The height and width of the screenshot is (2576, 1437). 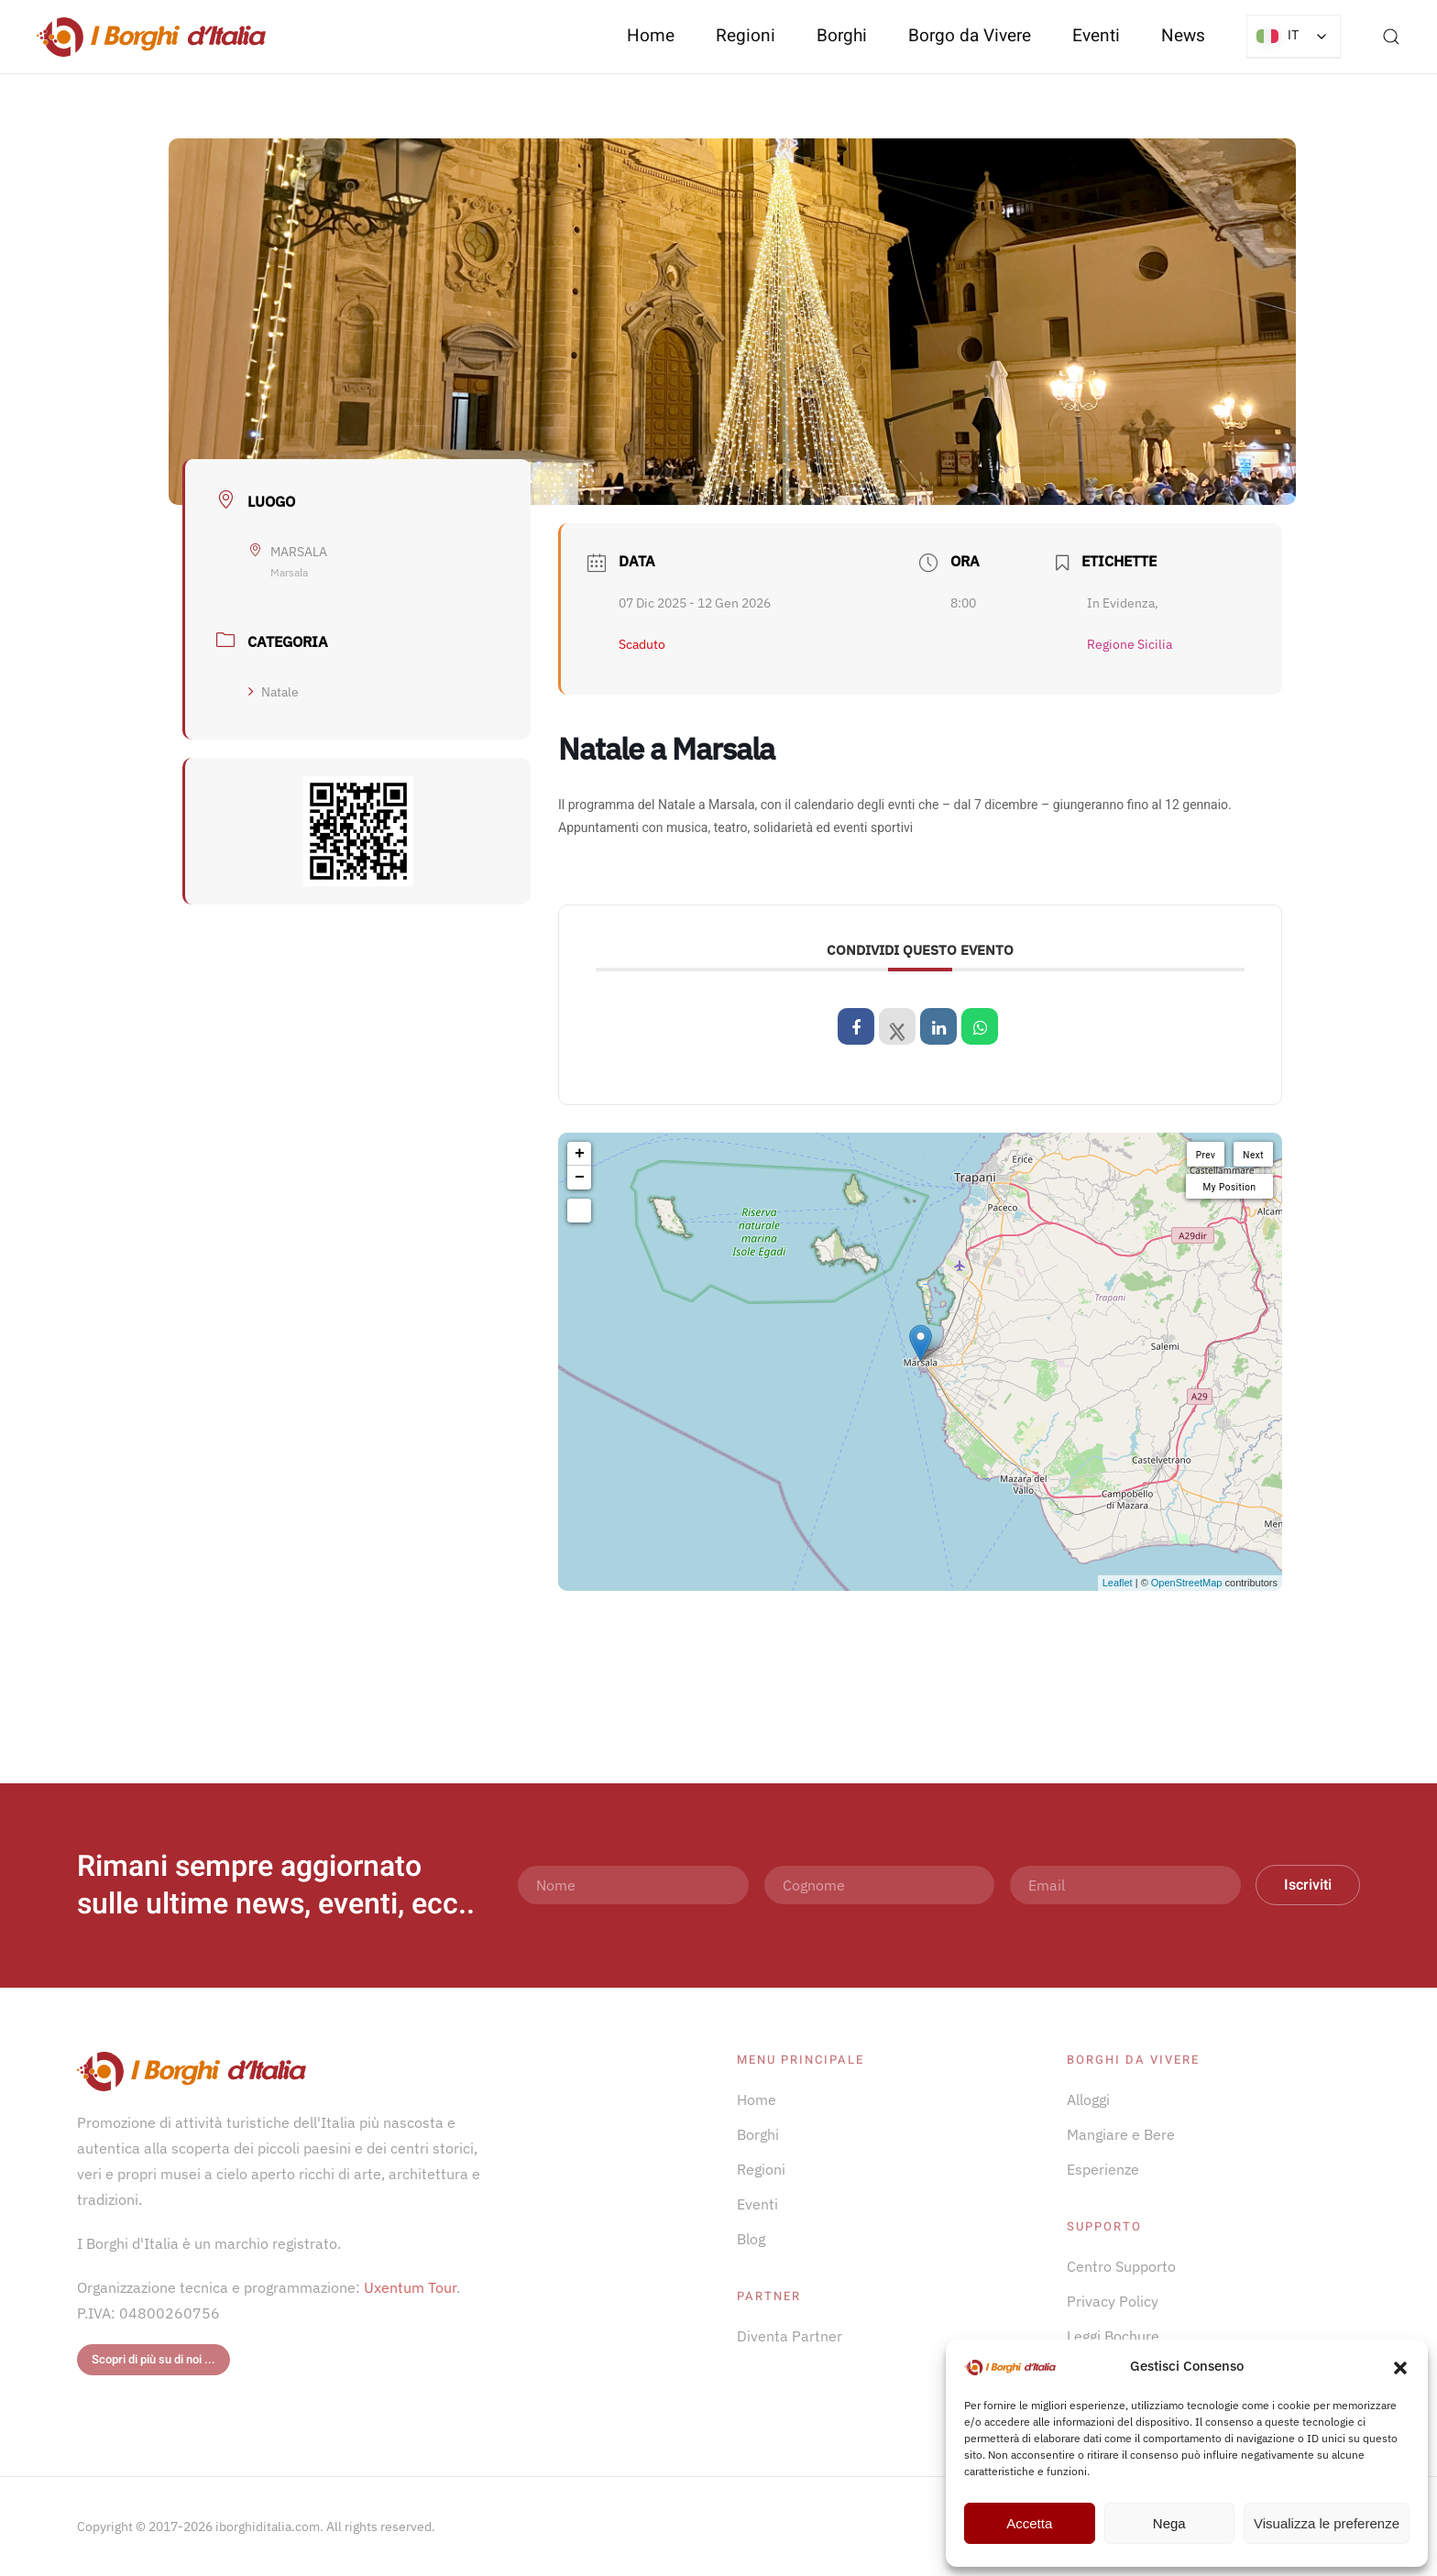 I want to click on Regioni, so click(x=761, y=2169).